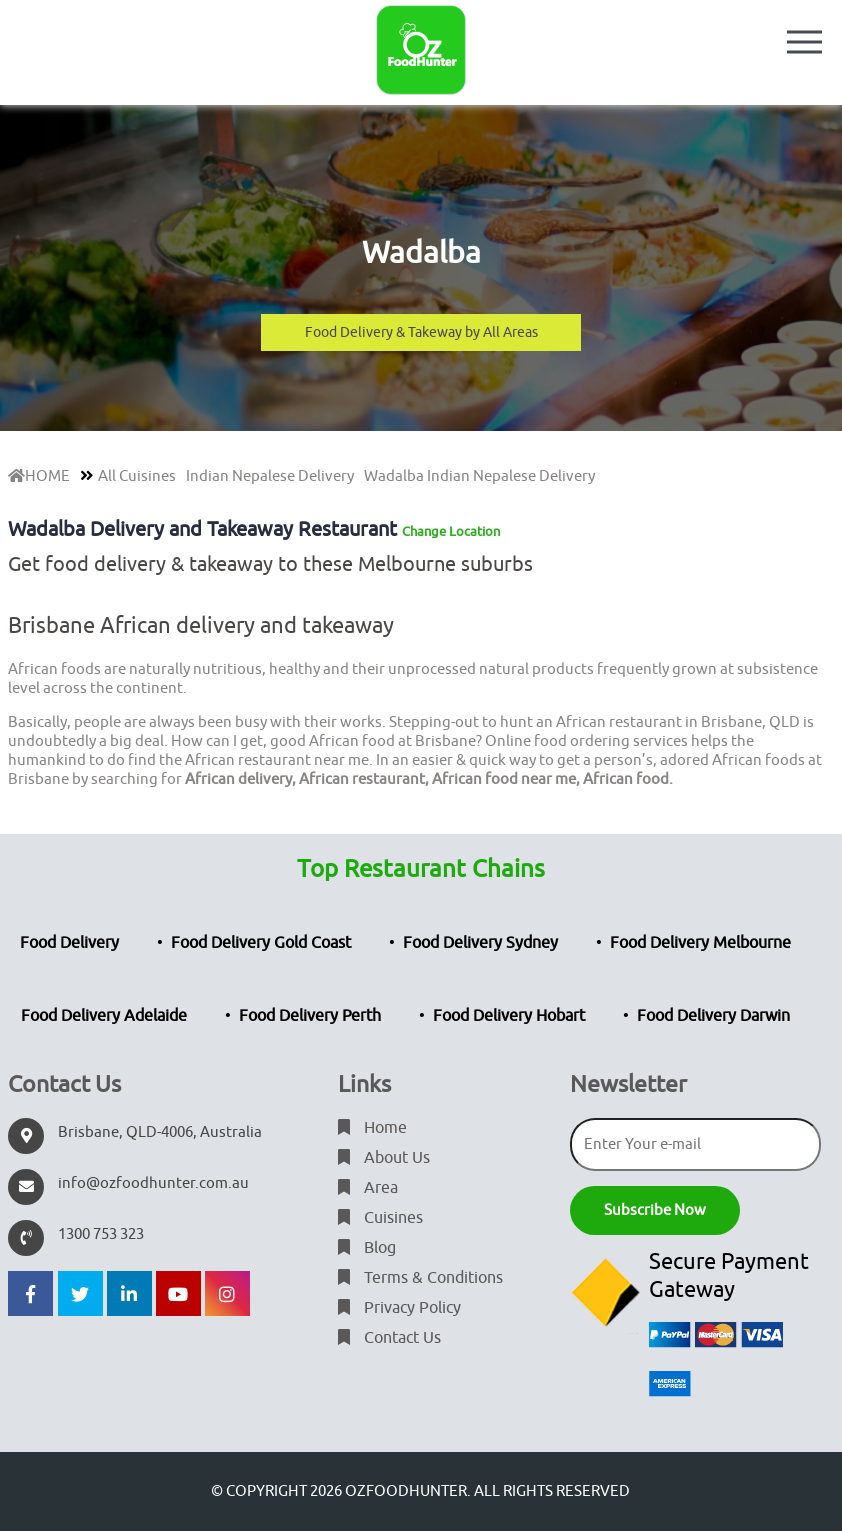 The width and height of the screenshot is (842, 1531). I want to click on Food Delivery, so click(69, 943).